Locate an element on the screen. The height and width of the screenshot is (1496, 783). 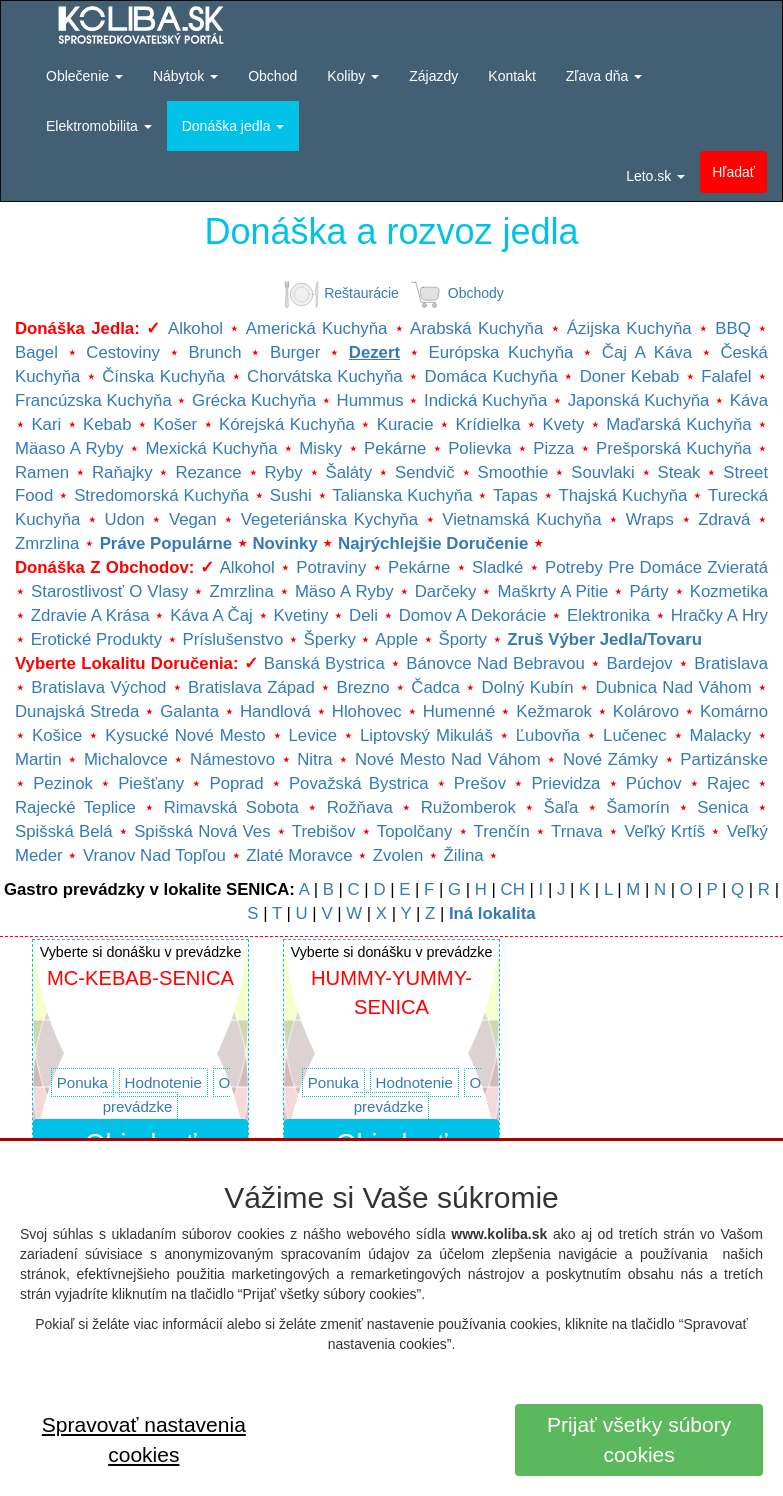
Prievidza is located at coordinates (565, 783).